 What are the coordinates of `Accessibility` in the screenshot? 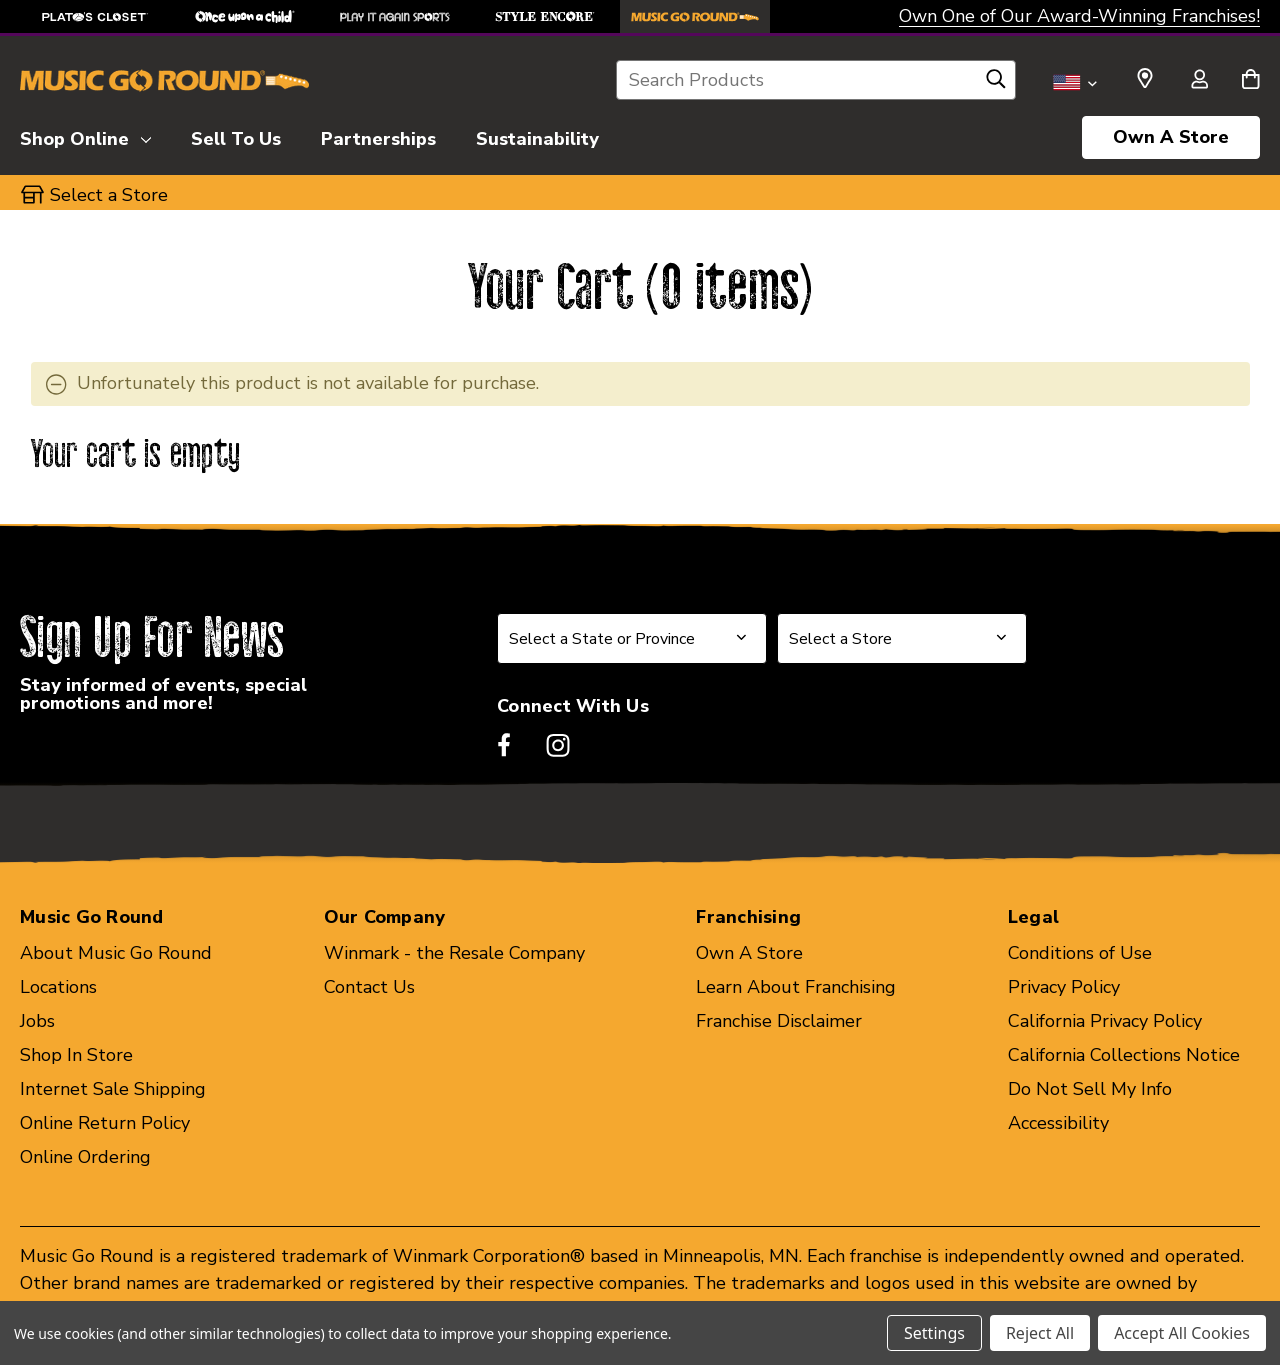 It's located at (1058, 1123).